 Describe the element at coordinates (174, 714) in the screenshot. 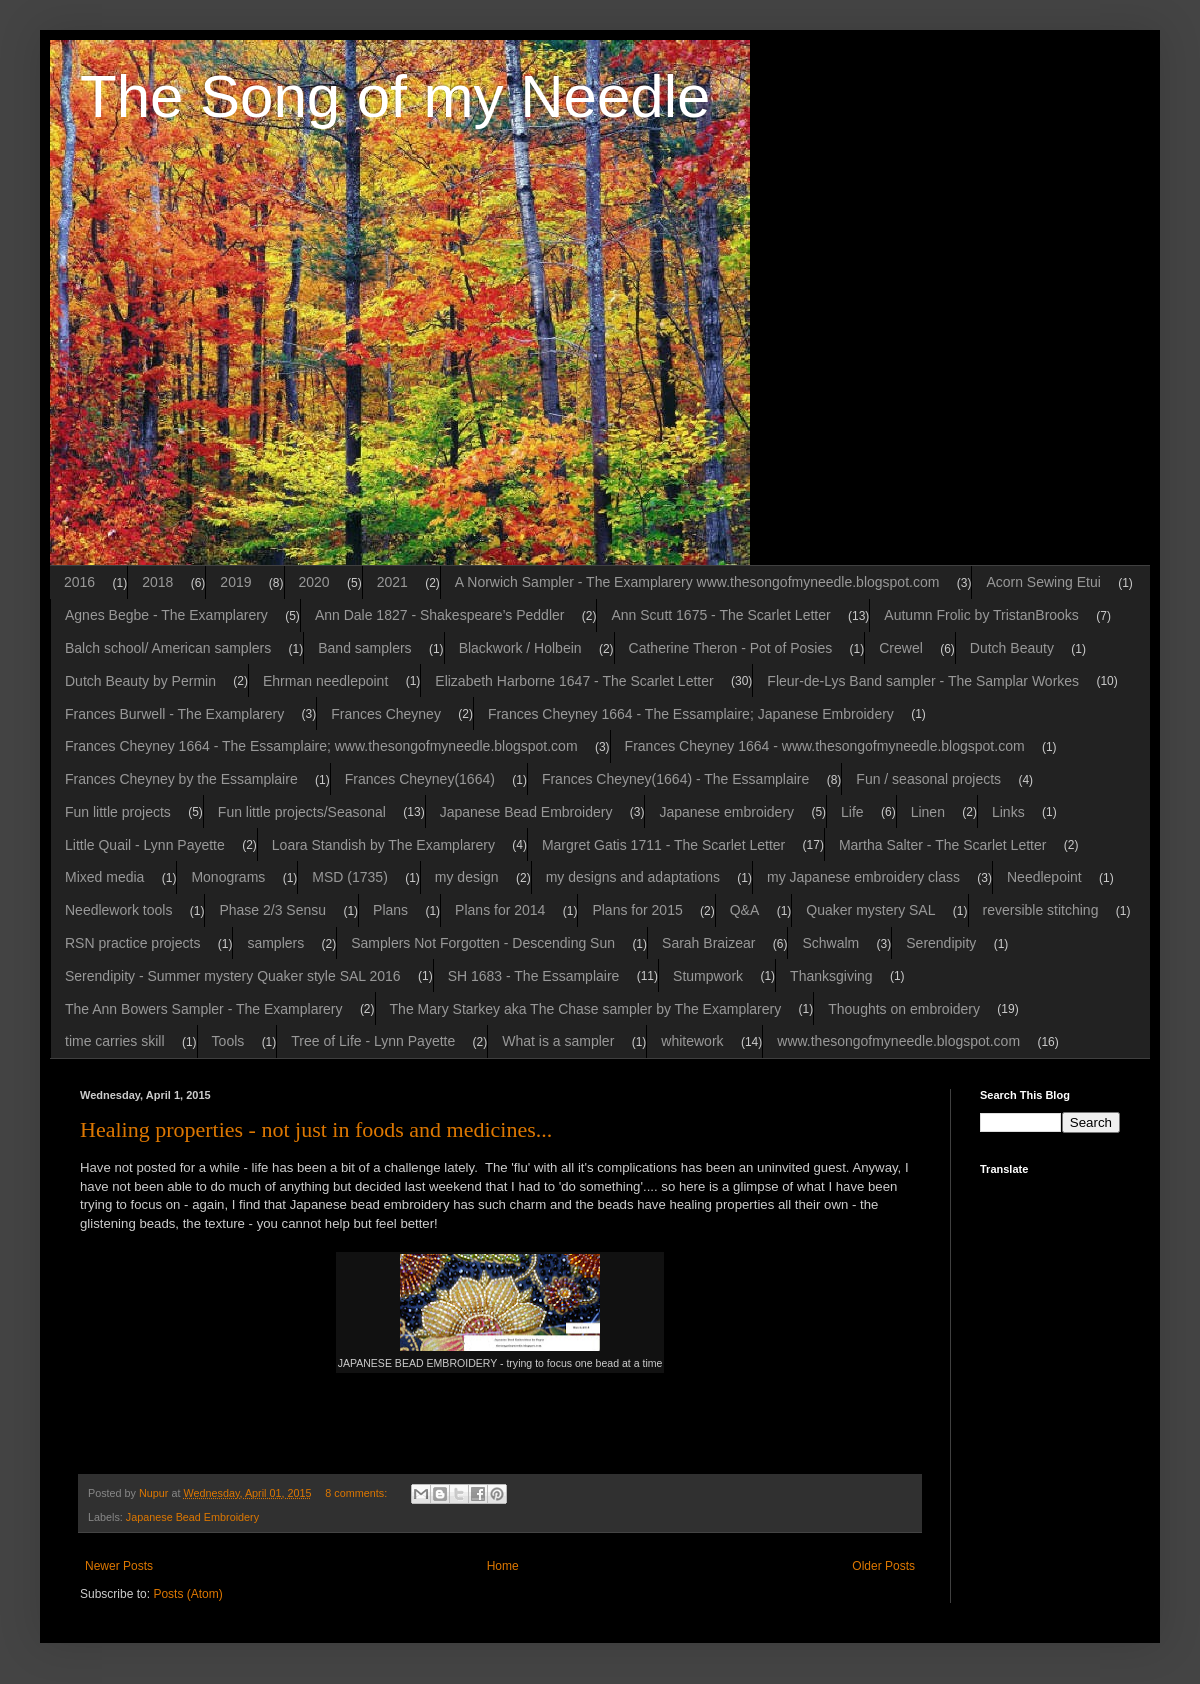

I see `Frances Burwell - The Examplarery` at that location.